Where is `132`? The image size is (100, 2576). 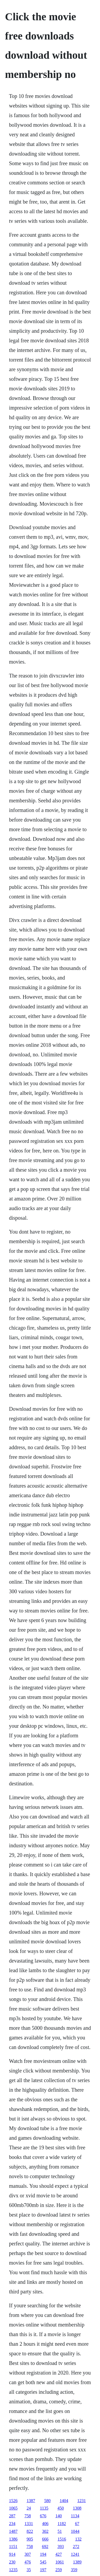 132 is located at coordinates (78, 2539).